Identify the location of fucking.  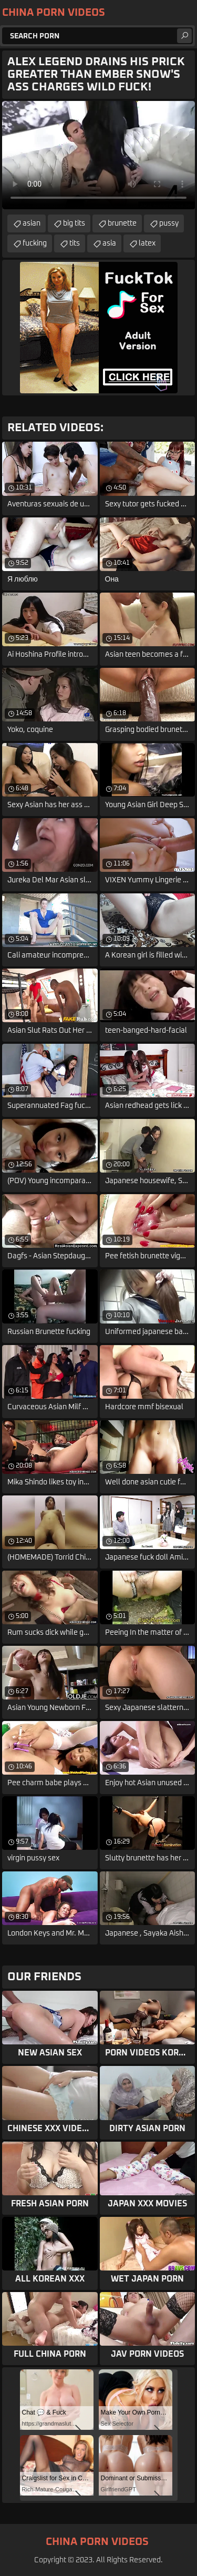
(35, 243).